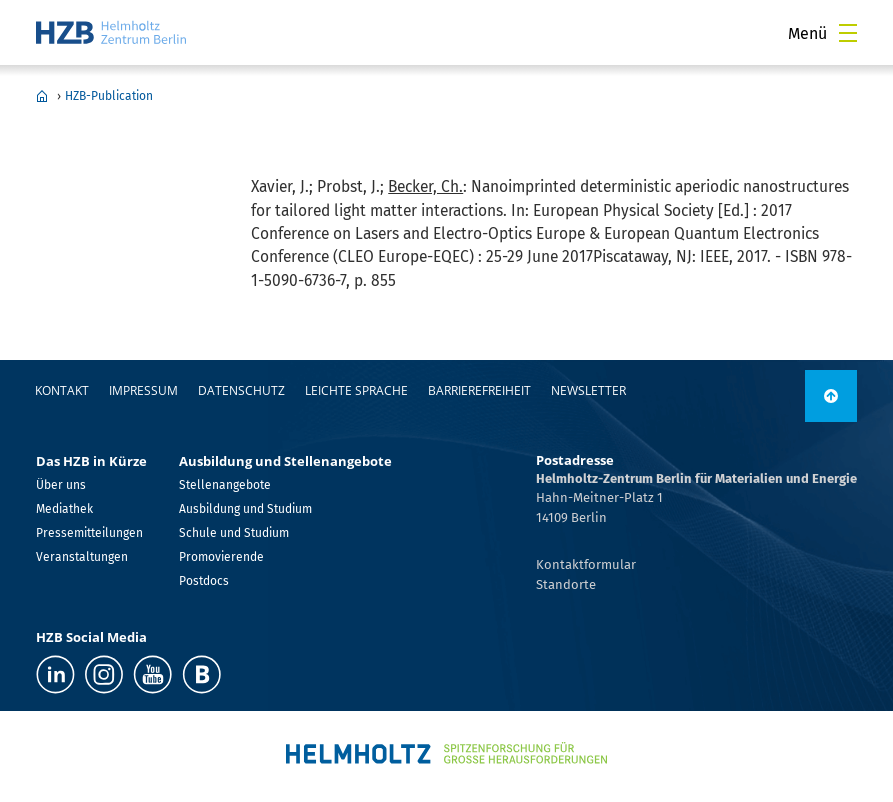 The width and height of the screenshot is (893, 802). What do you see at coordinates (204, 581) in the screenshot?
I see `Postdocs` at bounding box center [204, 581].